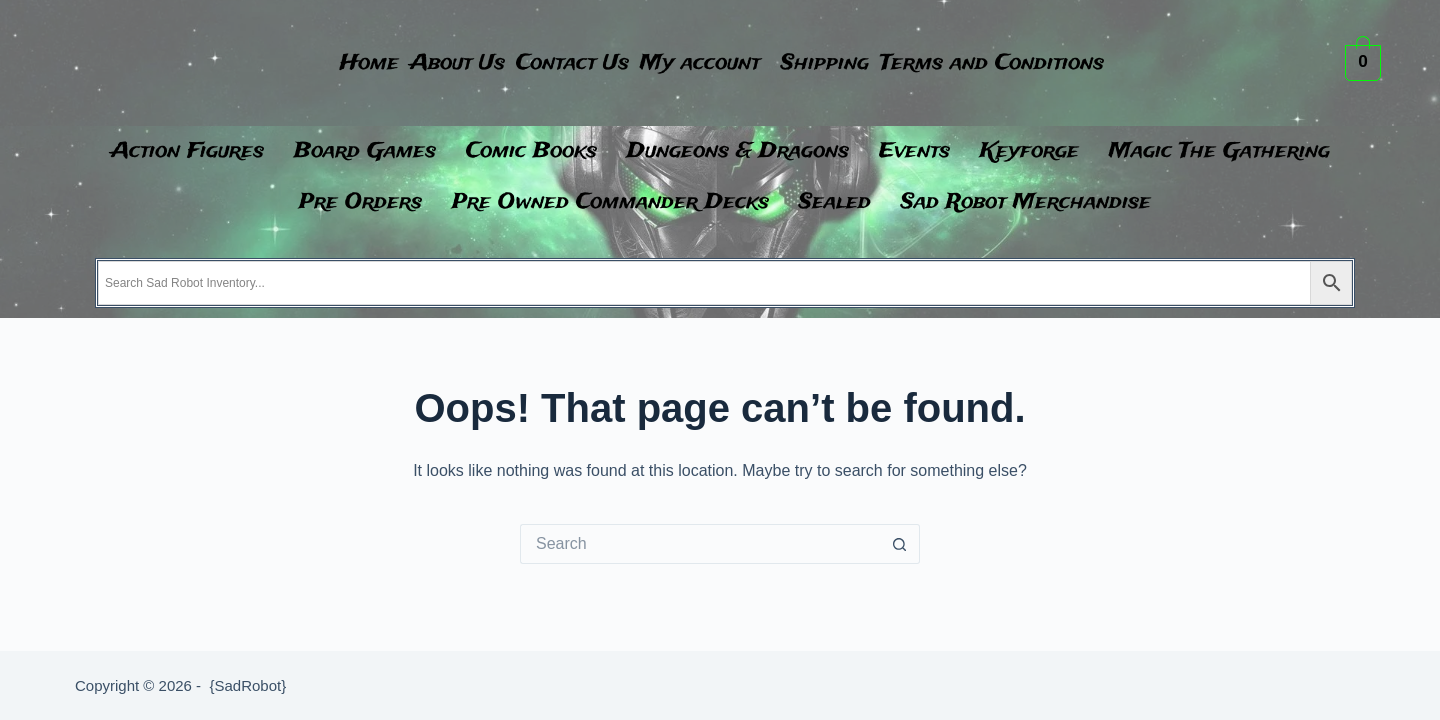 The image size is (1440, 720). I want to click on [Search for...], so click(700, 544).